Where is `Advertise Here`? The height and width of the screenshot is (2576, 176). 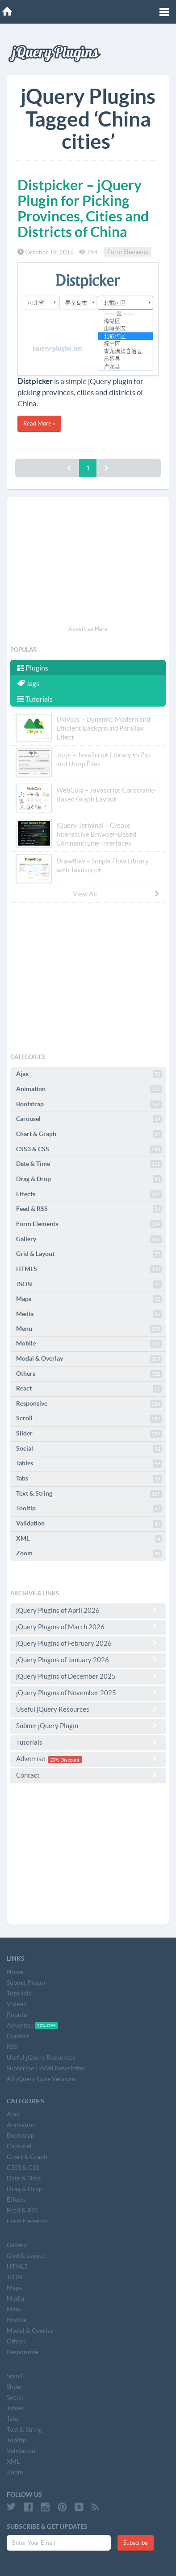
Advertise Here is located at coordinates (88, 629).